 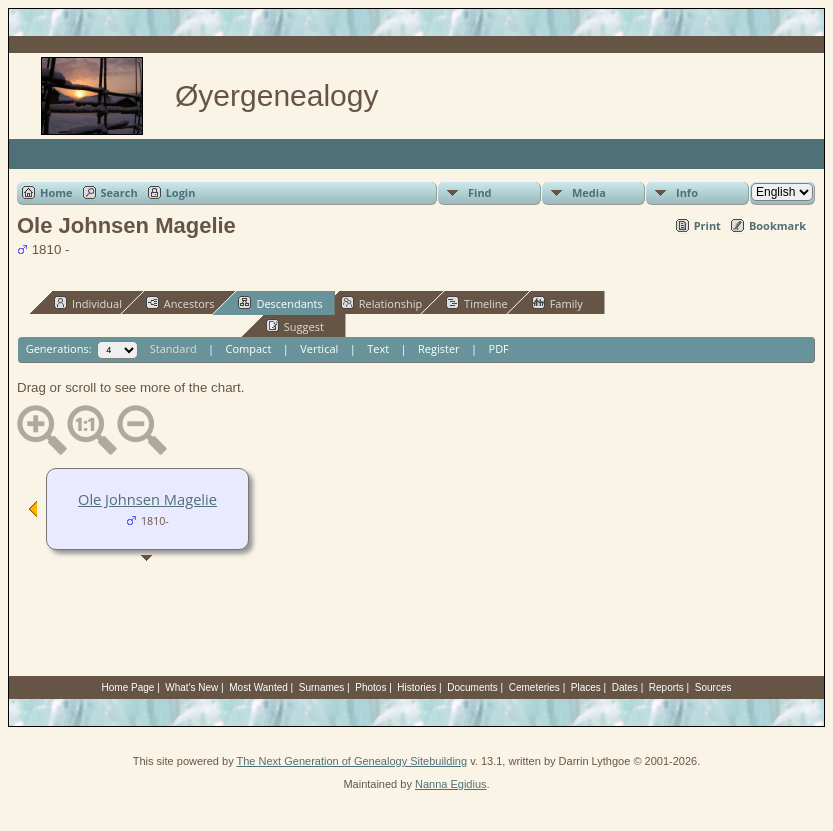 I want to click on Family, so click(x=557, y=303).